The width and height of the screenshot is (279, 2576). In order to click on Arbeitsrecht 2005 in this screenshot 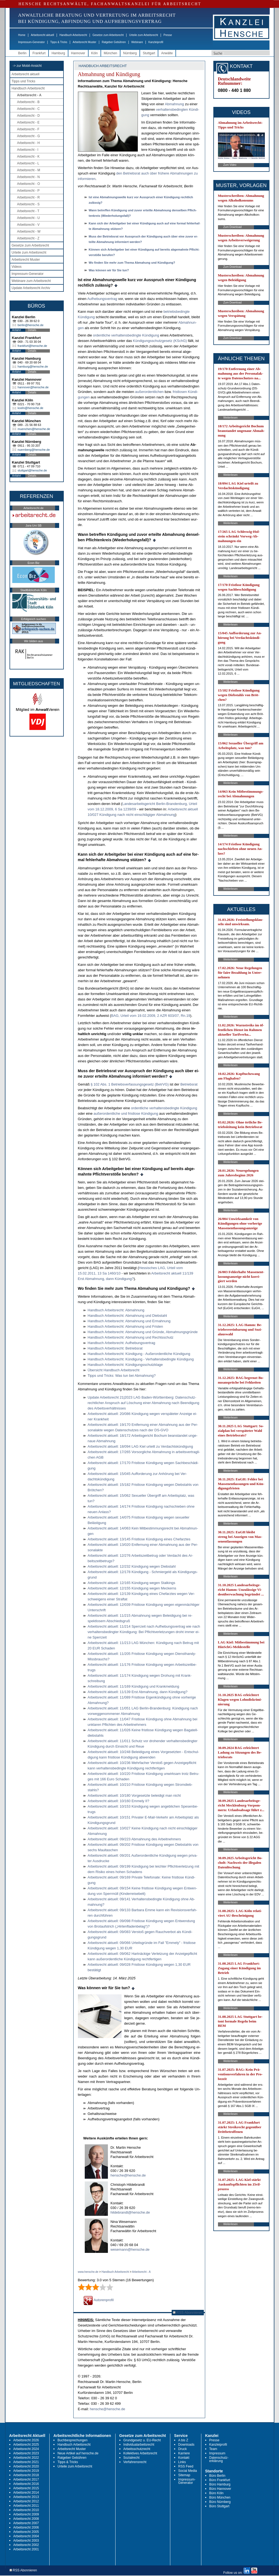, I will do `click(26, 2532)`.